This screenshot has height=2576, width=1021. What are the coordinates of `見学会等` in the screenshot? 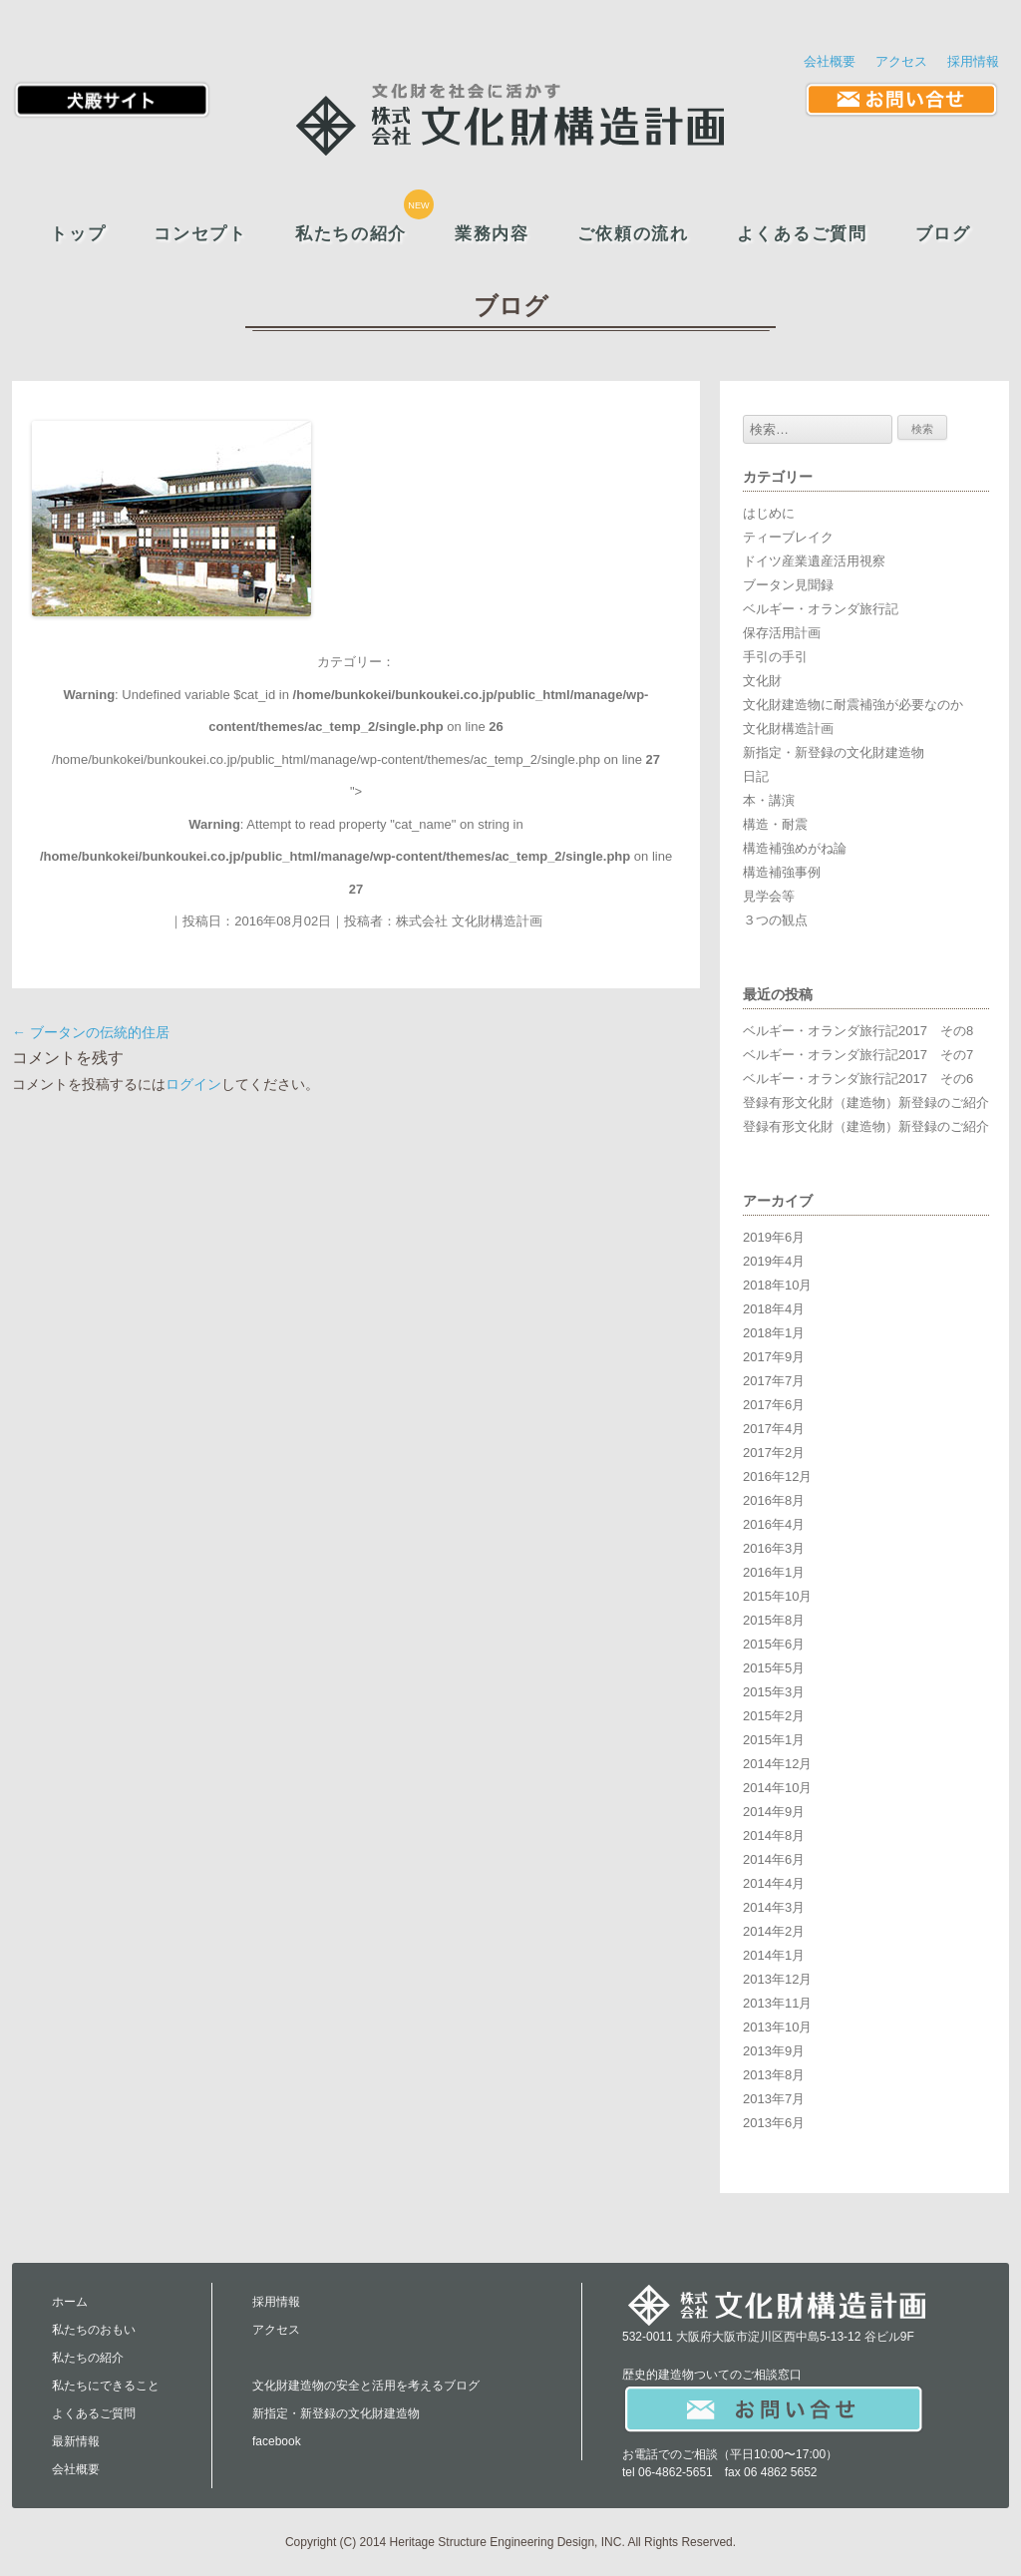 It's located at (769, 896).